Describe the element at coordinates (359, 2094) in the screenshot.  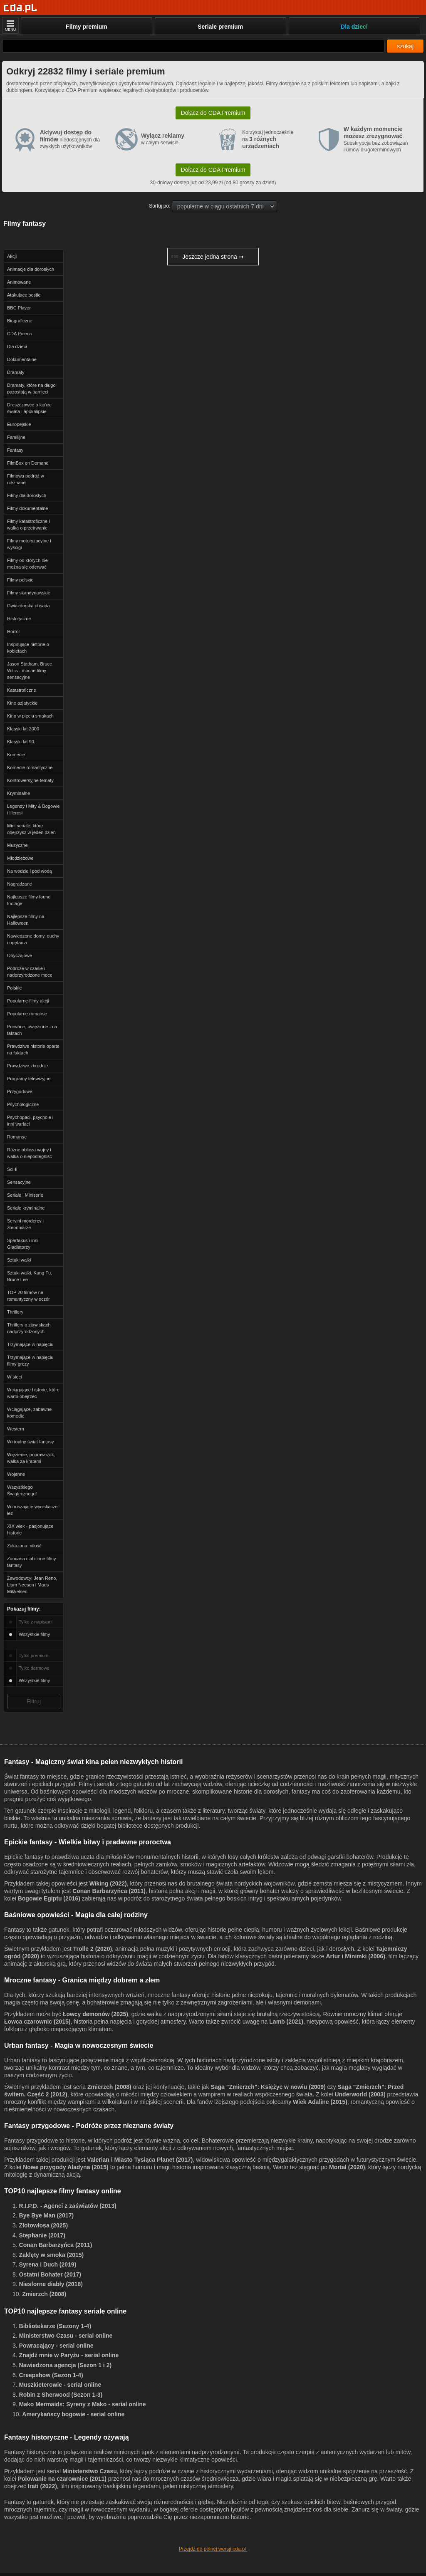
I see `Underworld (2003)` at that location.